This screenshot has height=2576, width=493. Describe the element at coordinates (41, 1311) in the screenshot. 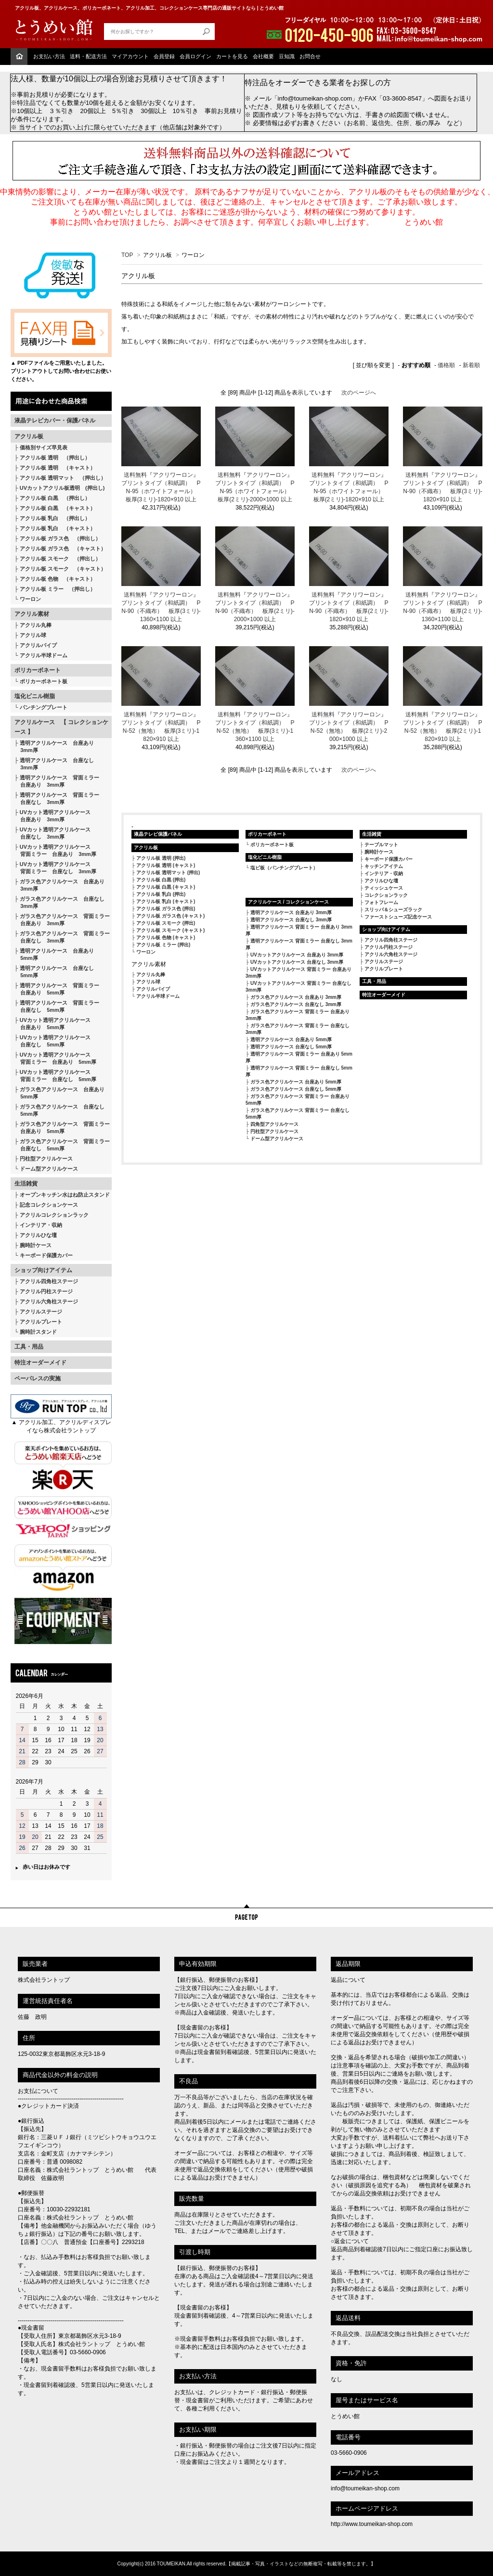

I see `アクリルステージ` at that location.